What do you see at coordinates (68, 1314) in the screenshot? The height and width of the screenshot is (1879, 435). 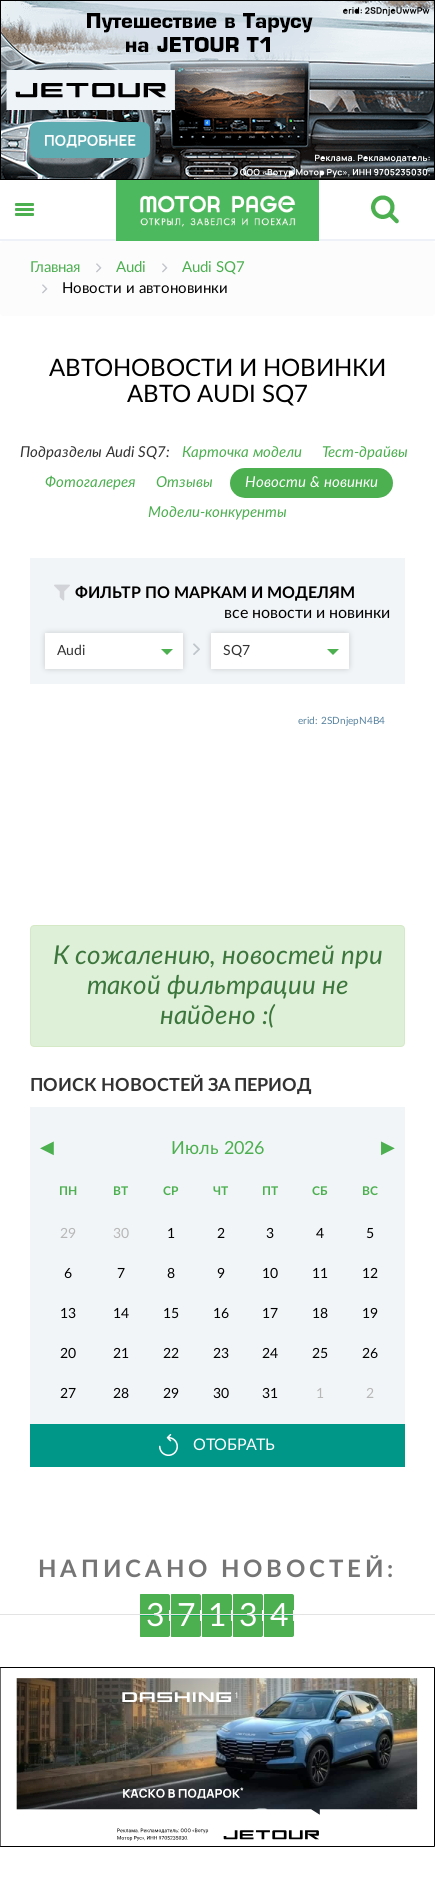 I see `13` at bounding box center [68, 1314].